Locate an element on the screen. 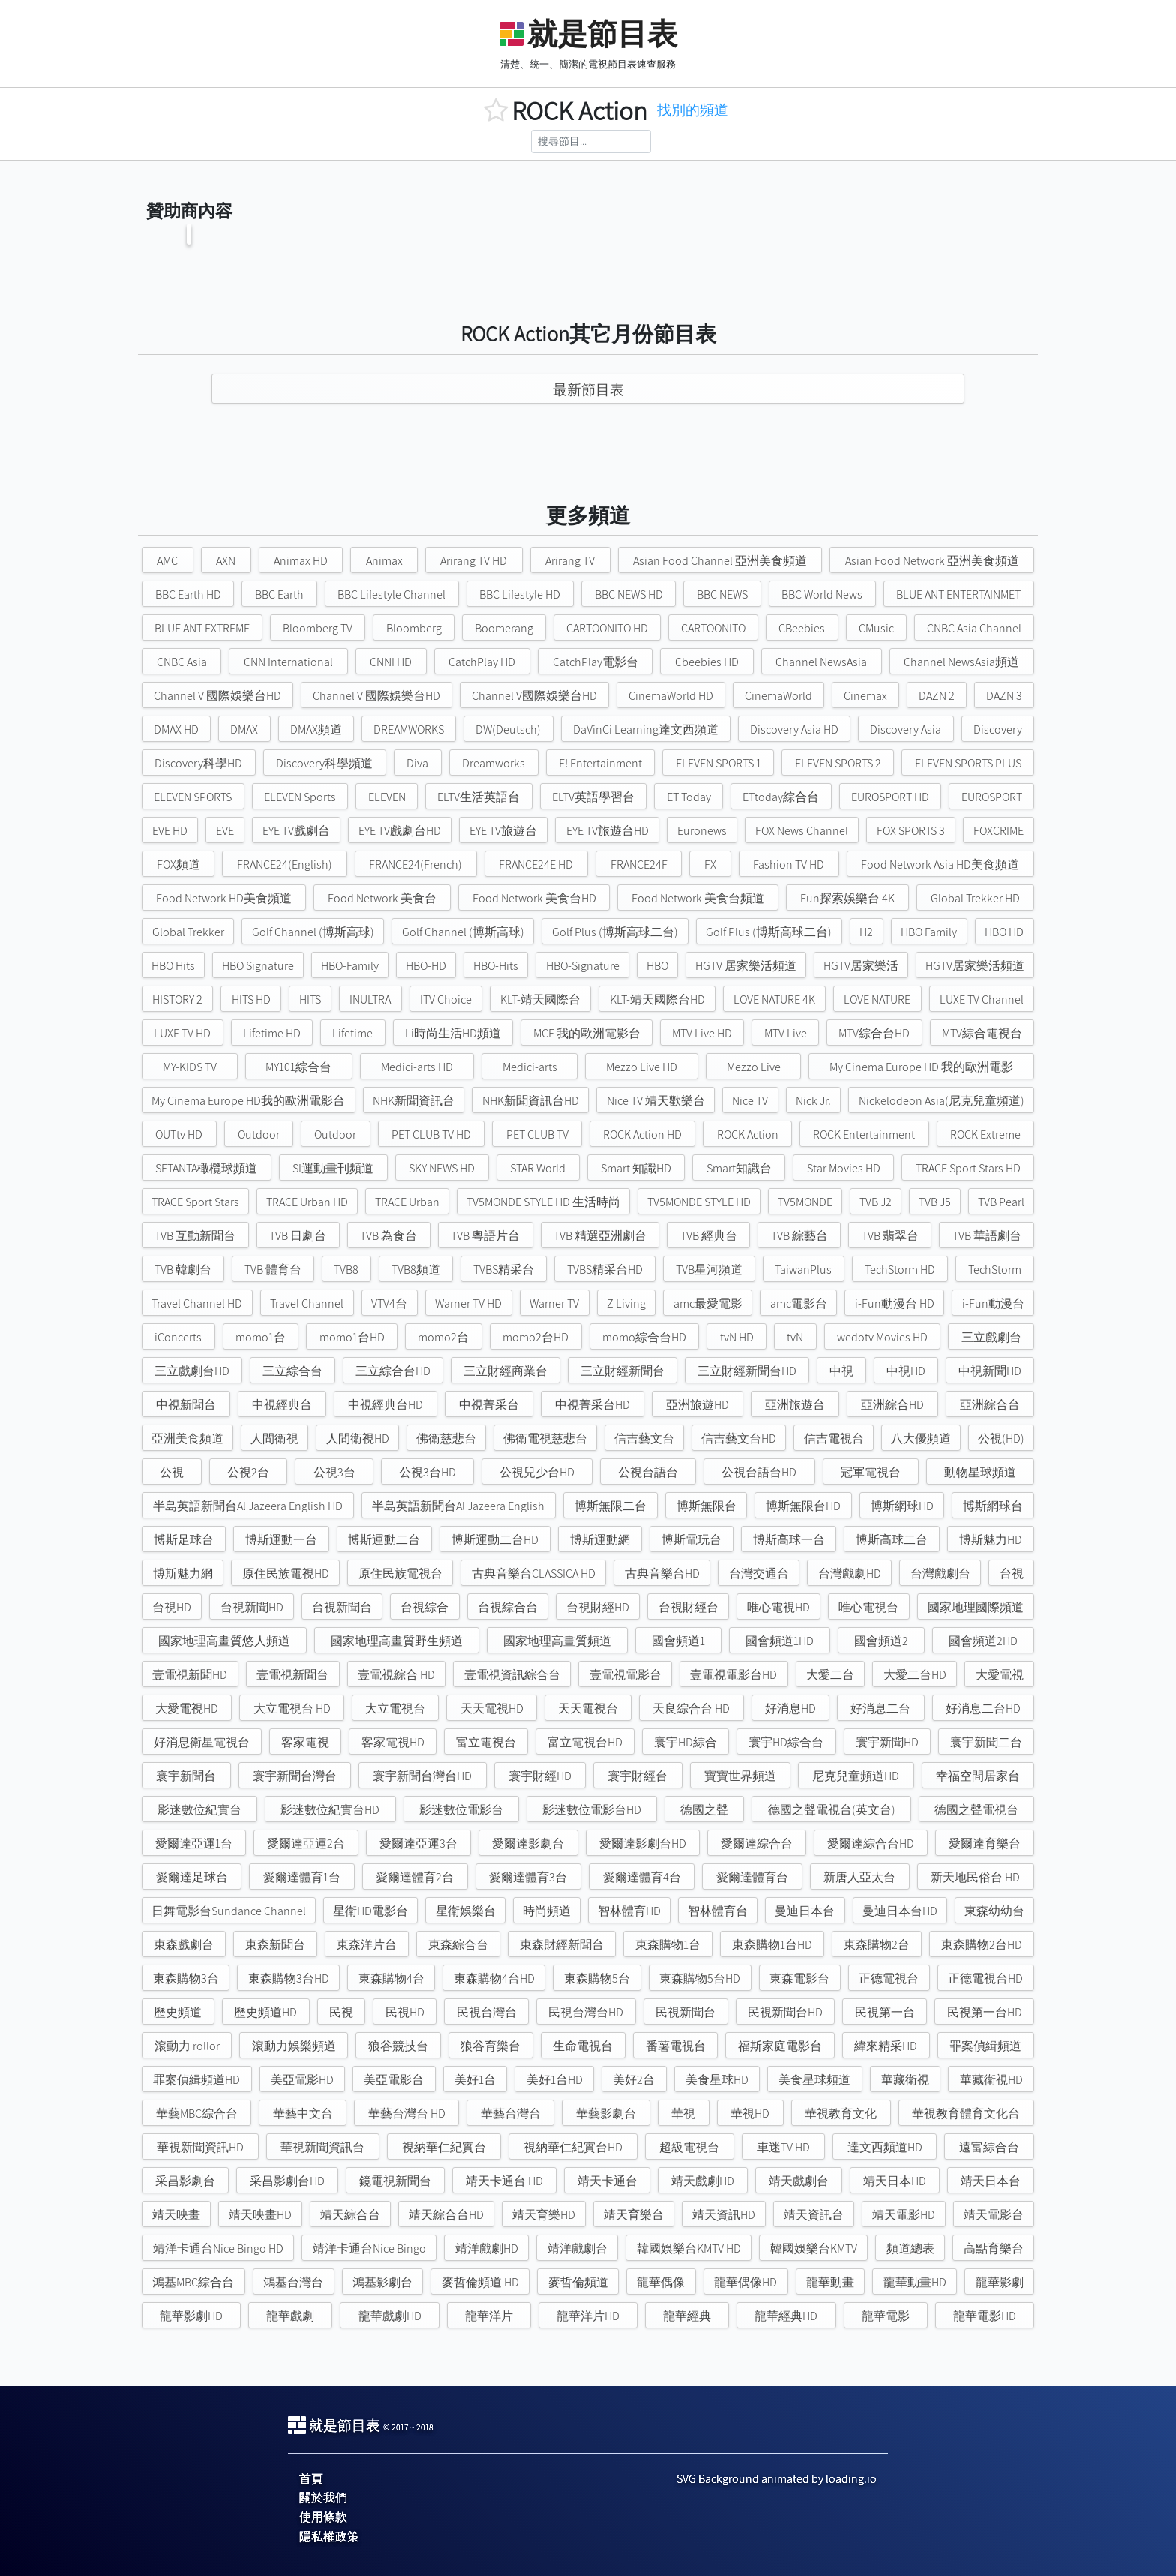 This screenshot has width=1176, height=2576. 華視新聞資訊台 is located at coordinates (322, 2147).